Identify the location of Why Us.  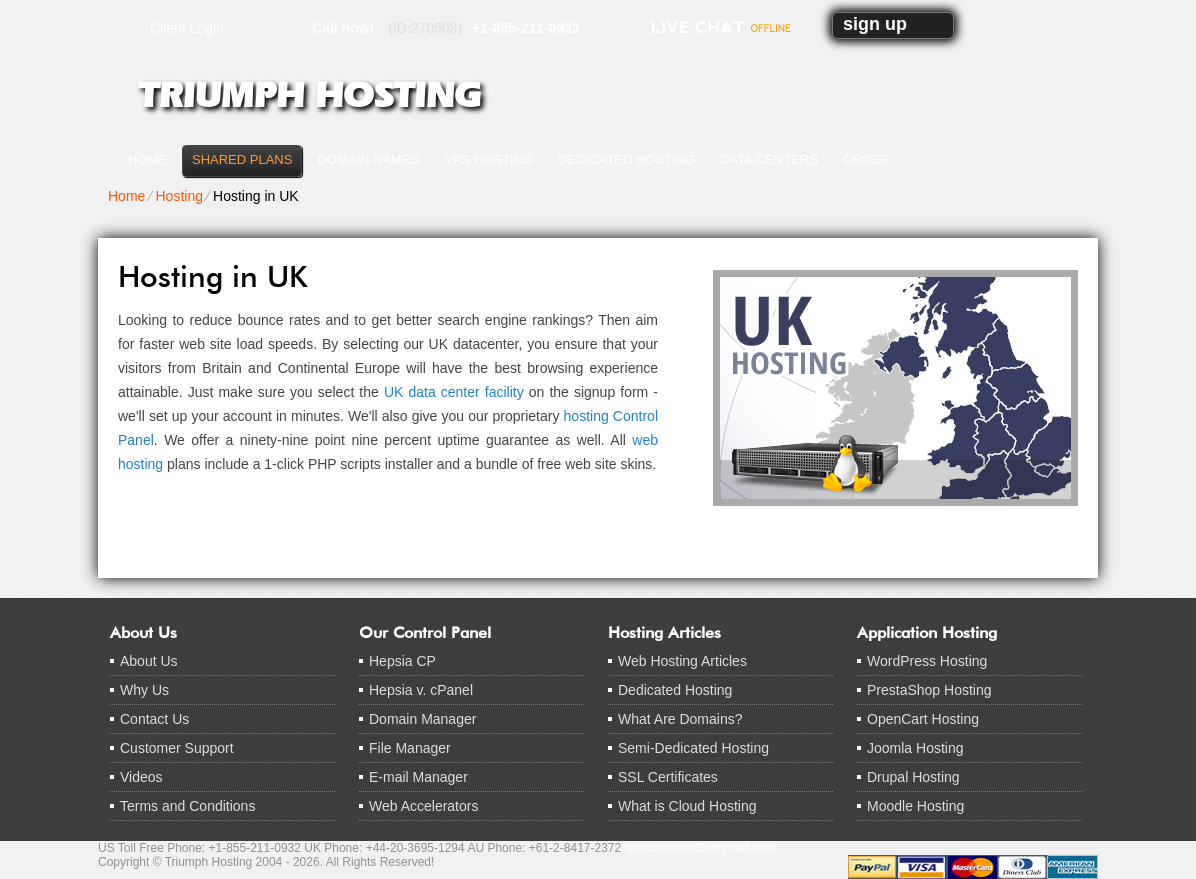
(144, 690).